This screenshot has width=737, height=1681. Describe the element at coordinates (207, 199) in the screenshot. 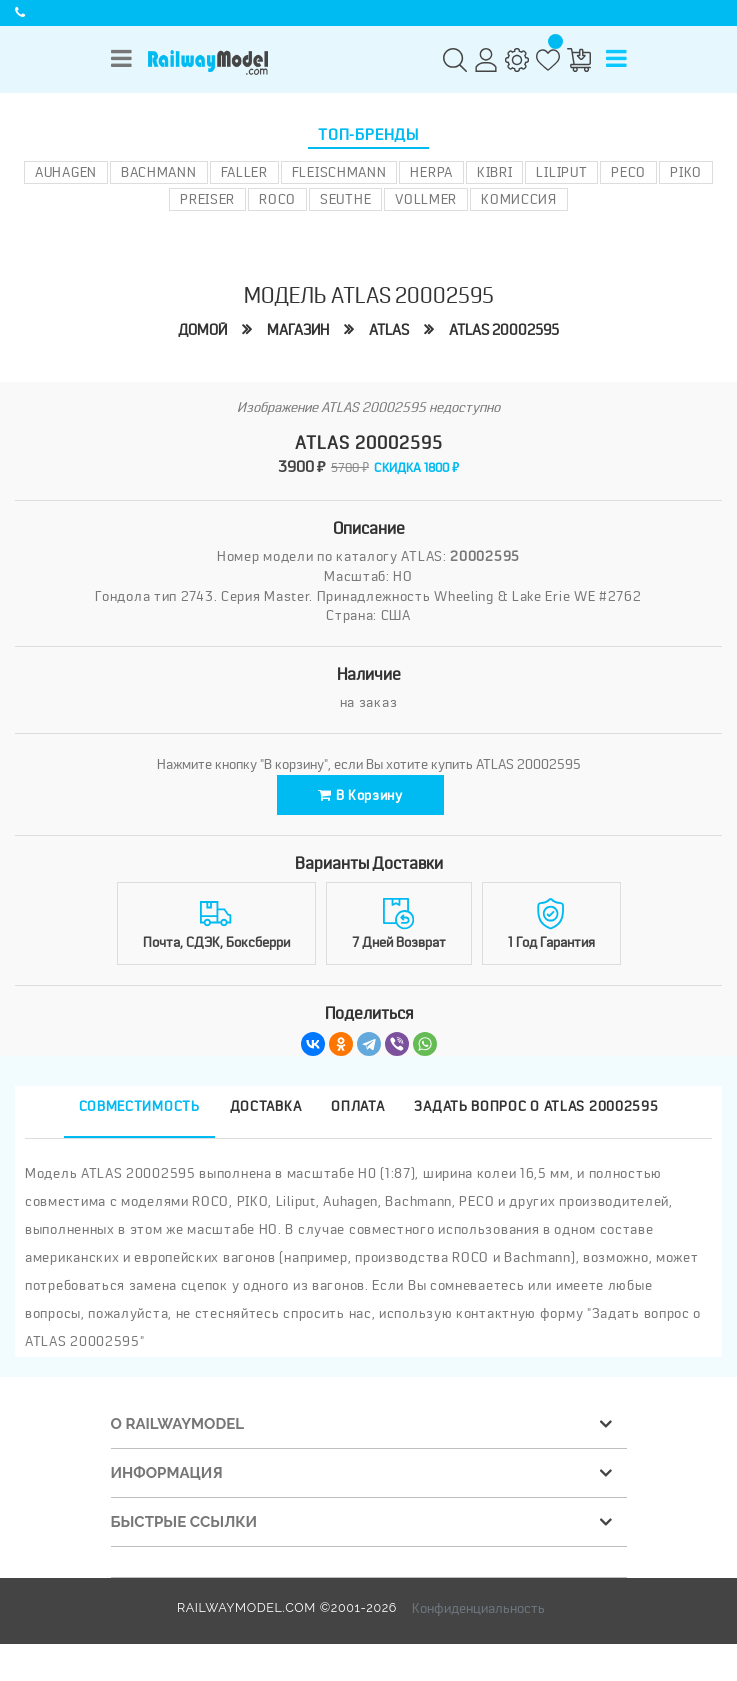

I see `Preiser` at that location.